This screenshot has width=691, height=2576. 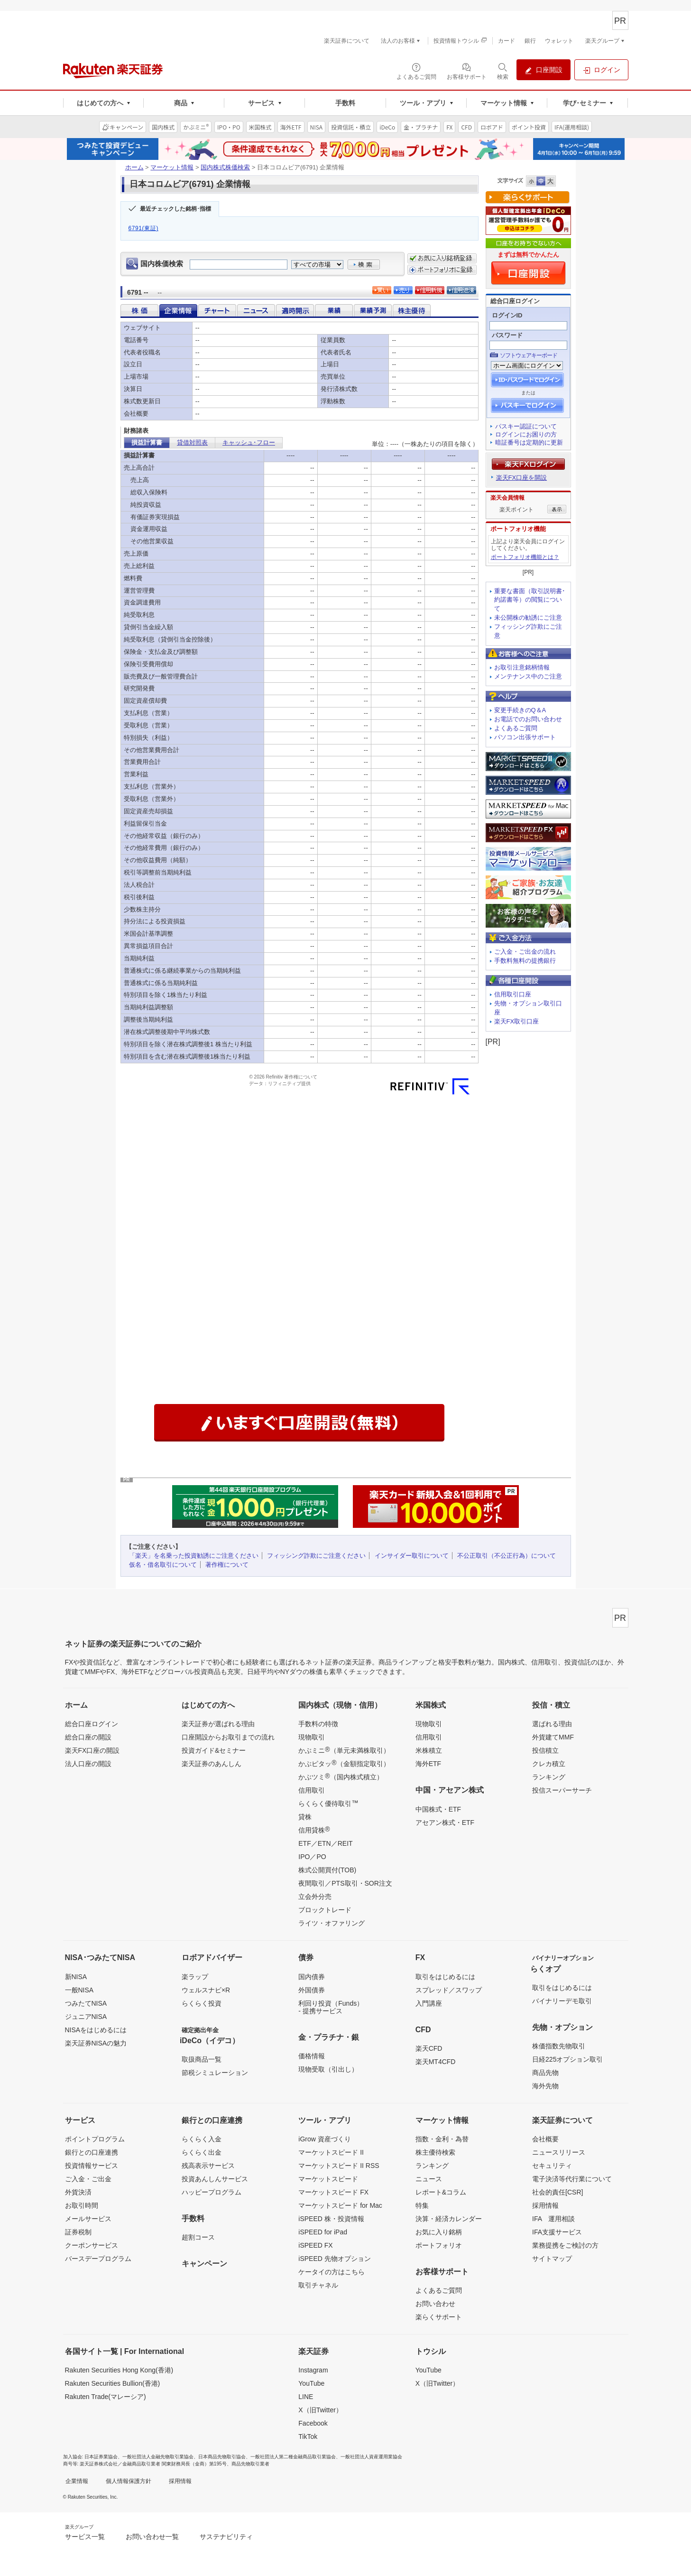 I want to click on パスワード, so click(x=507, y=335).